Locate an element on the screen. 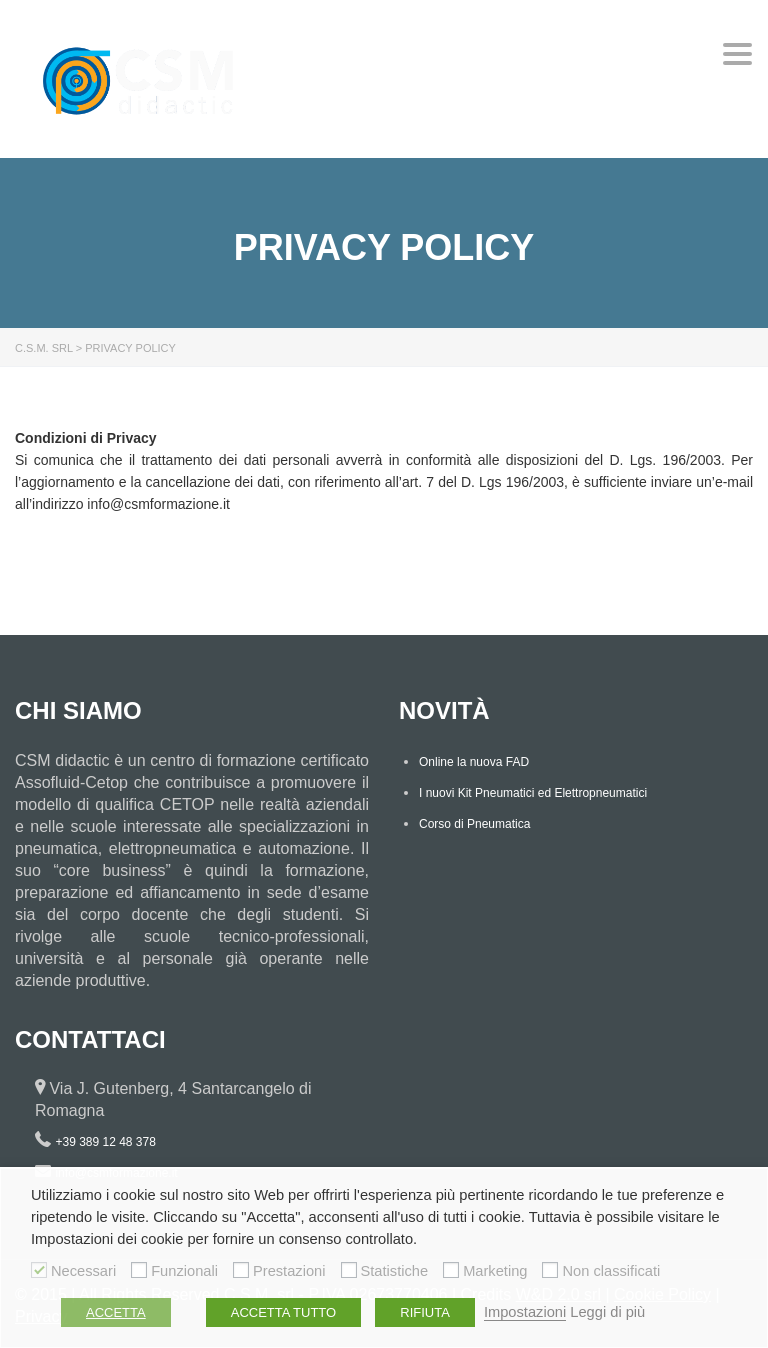 The height and width of the screenshot is (1348, 768). [Necessari] is located at coordinates (39, 1270).